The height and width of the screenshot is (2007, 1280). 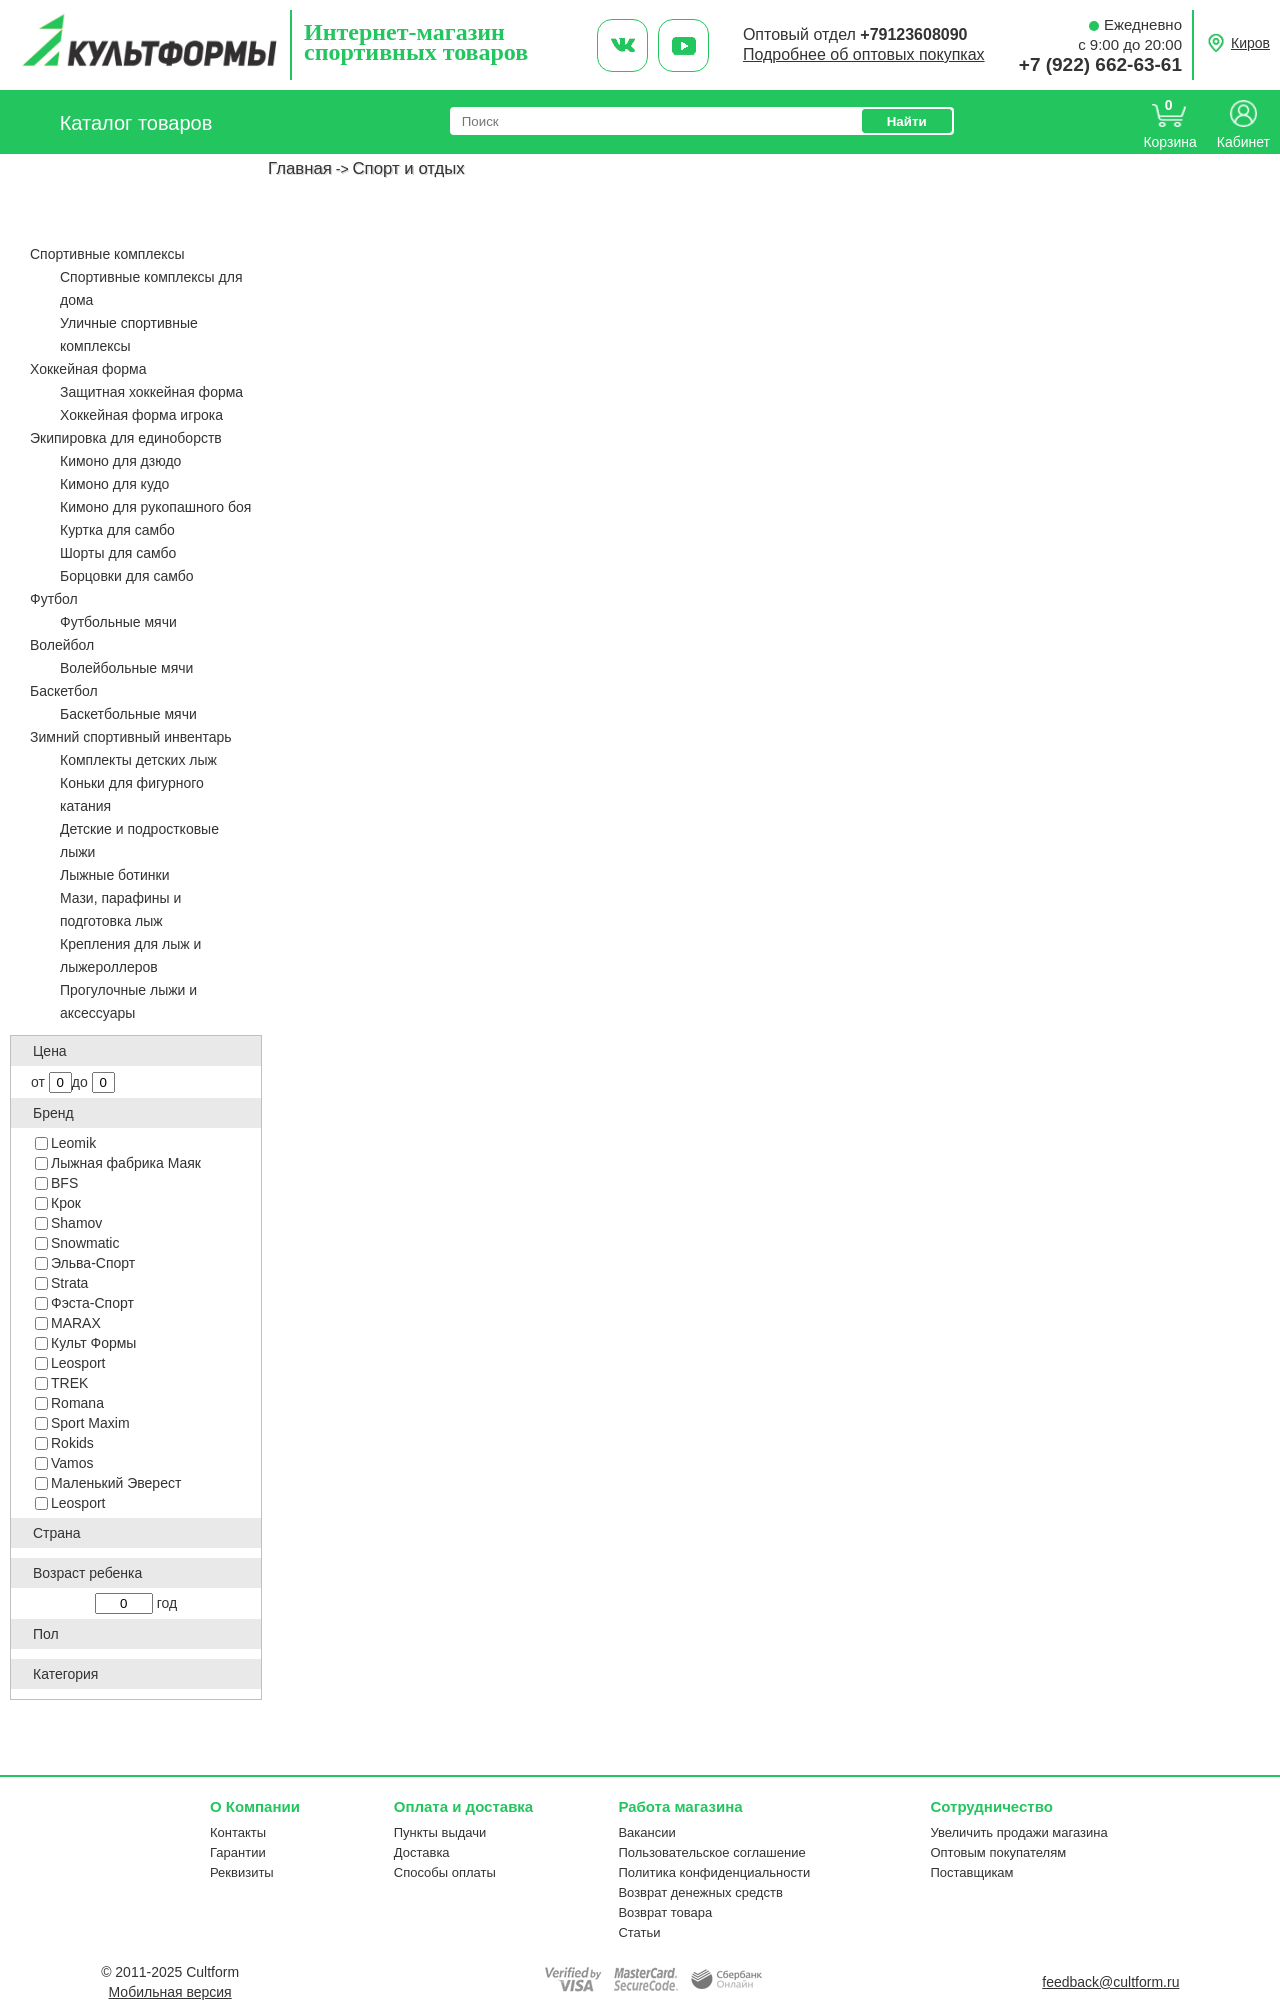 I want to click on Подробнее об оптовых покупках, so click(x=864, y=54).